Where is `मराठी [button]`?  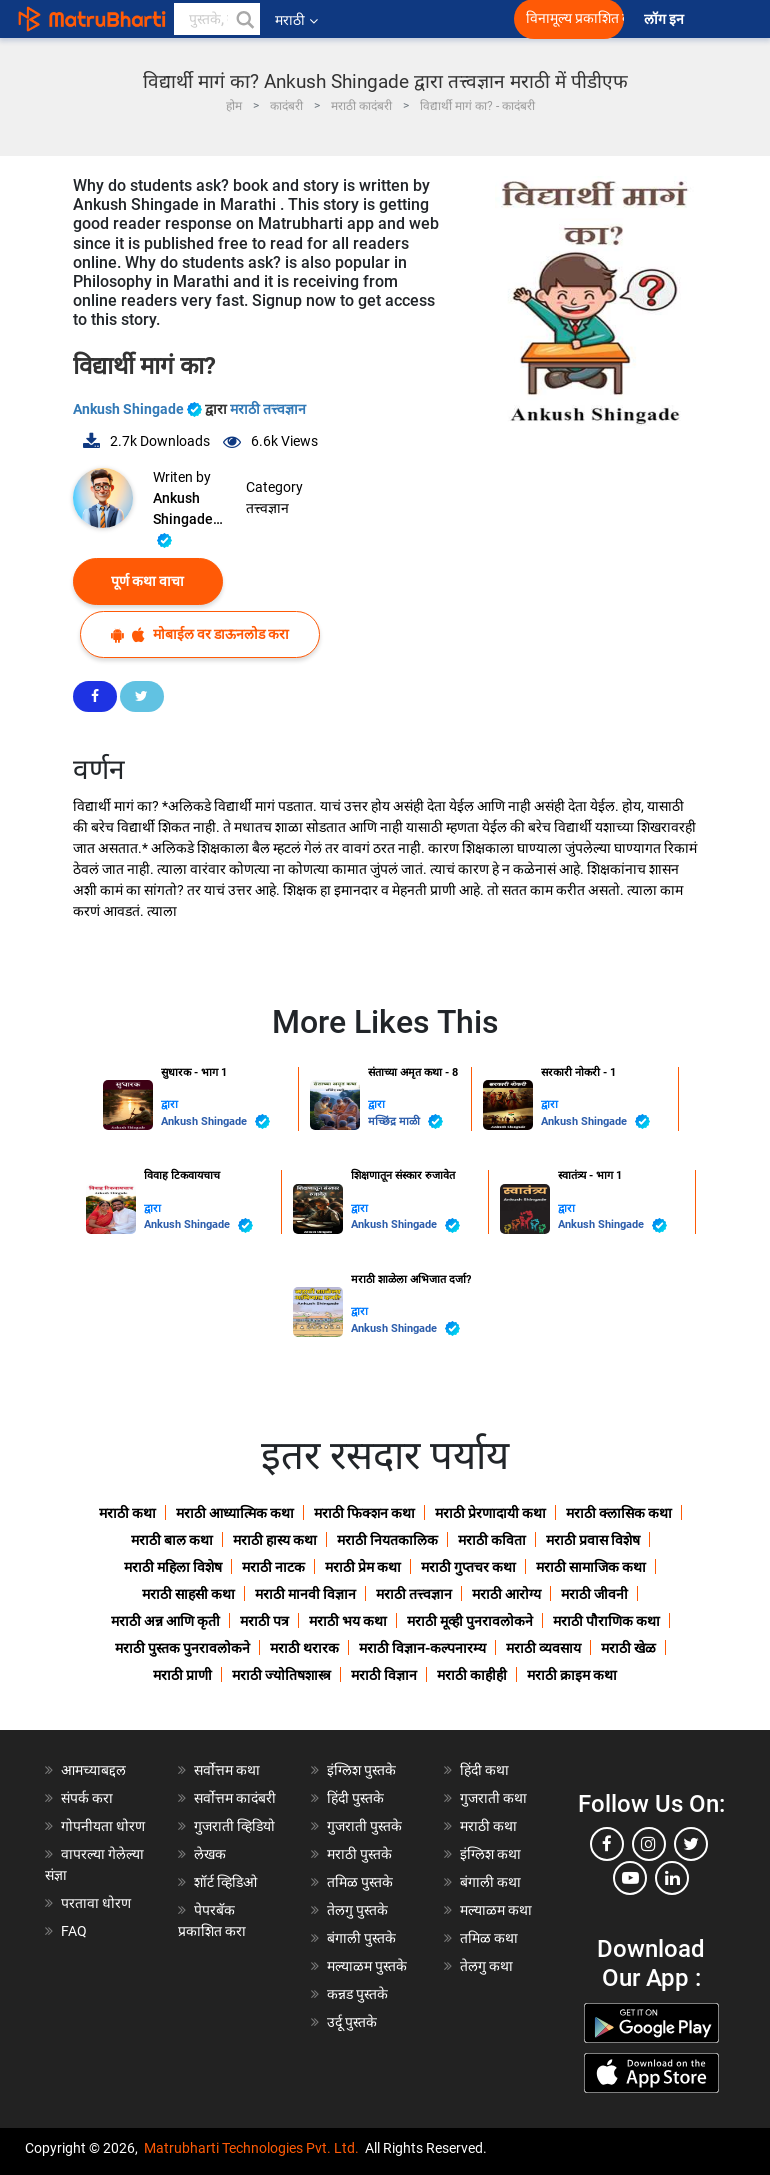
मराठी [button] is located at coordinates (296, 20).